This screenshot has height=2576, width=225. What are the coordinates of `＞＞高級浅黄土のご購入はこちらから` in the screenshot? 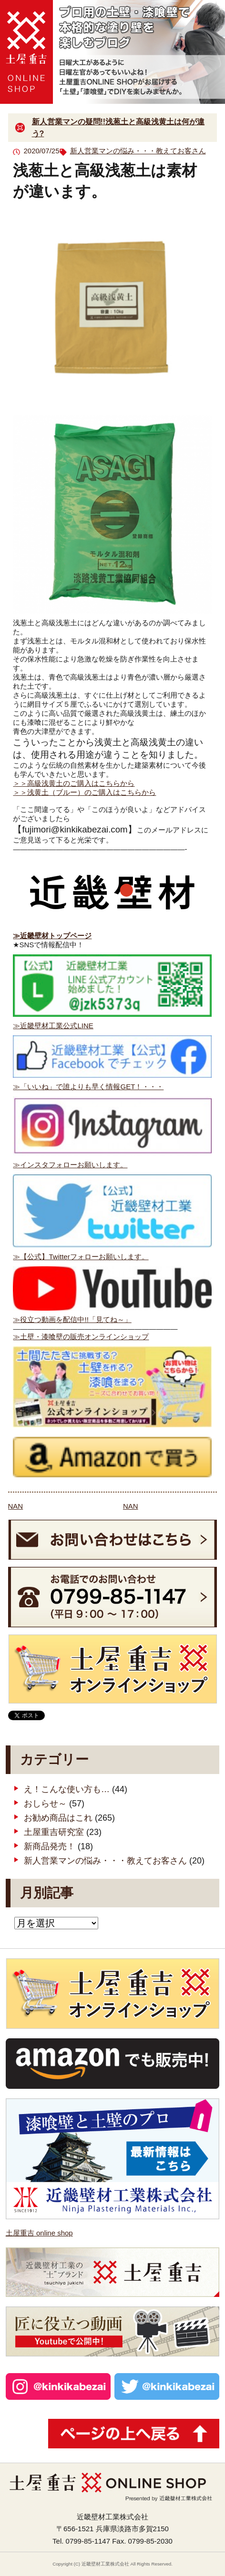 It's located at (73, 783).